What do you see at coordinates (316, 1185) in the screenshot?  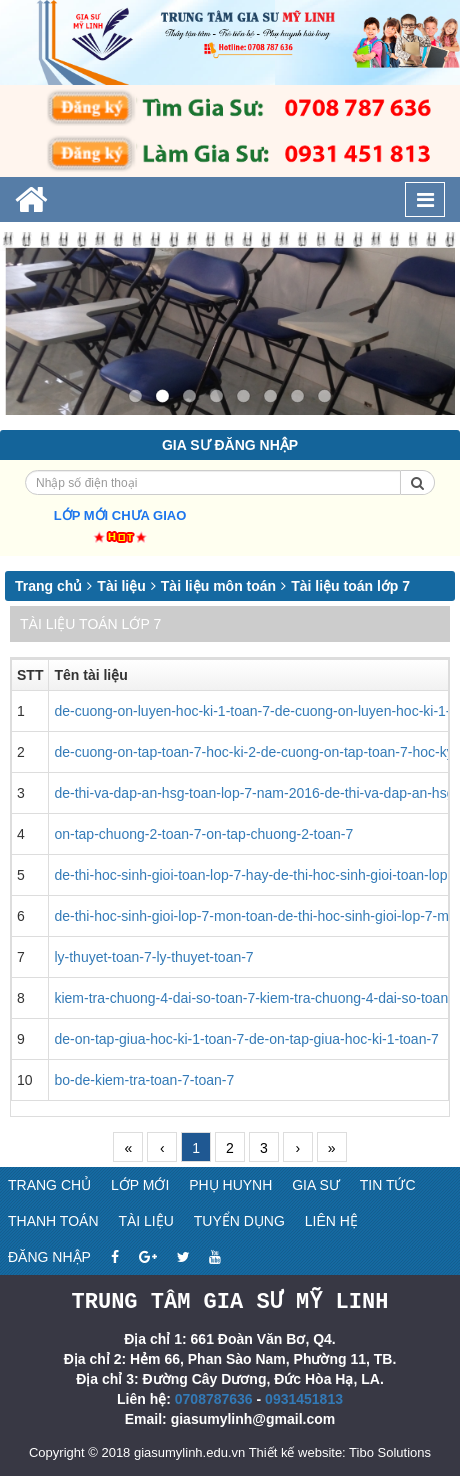 I see `Gia sư` at bounding box center [316, 1185].